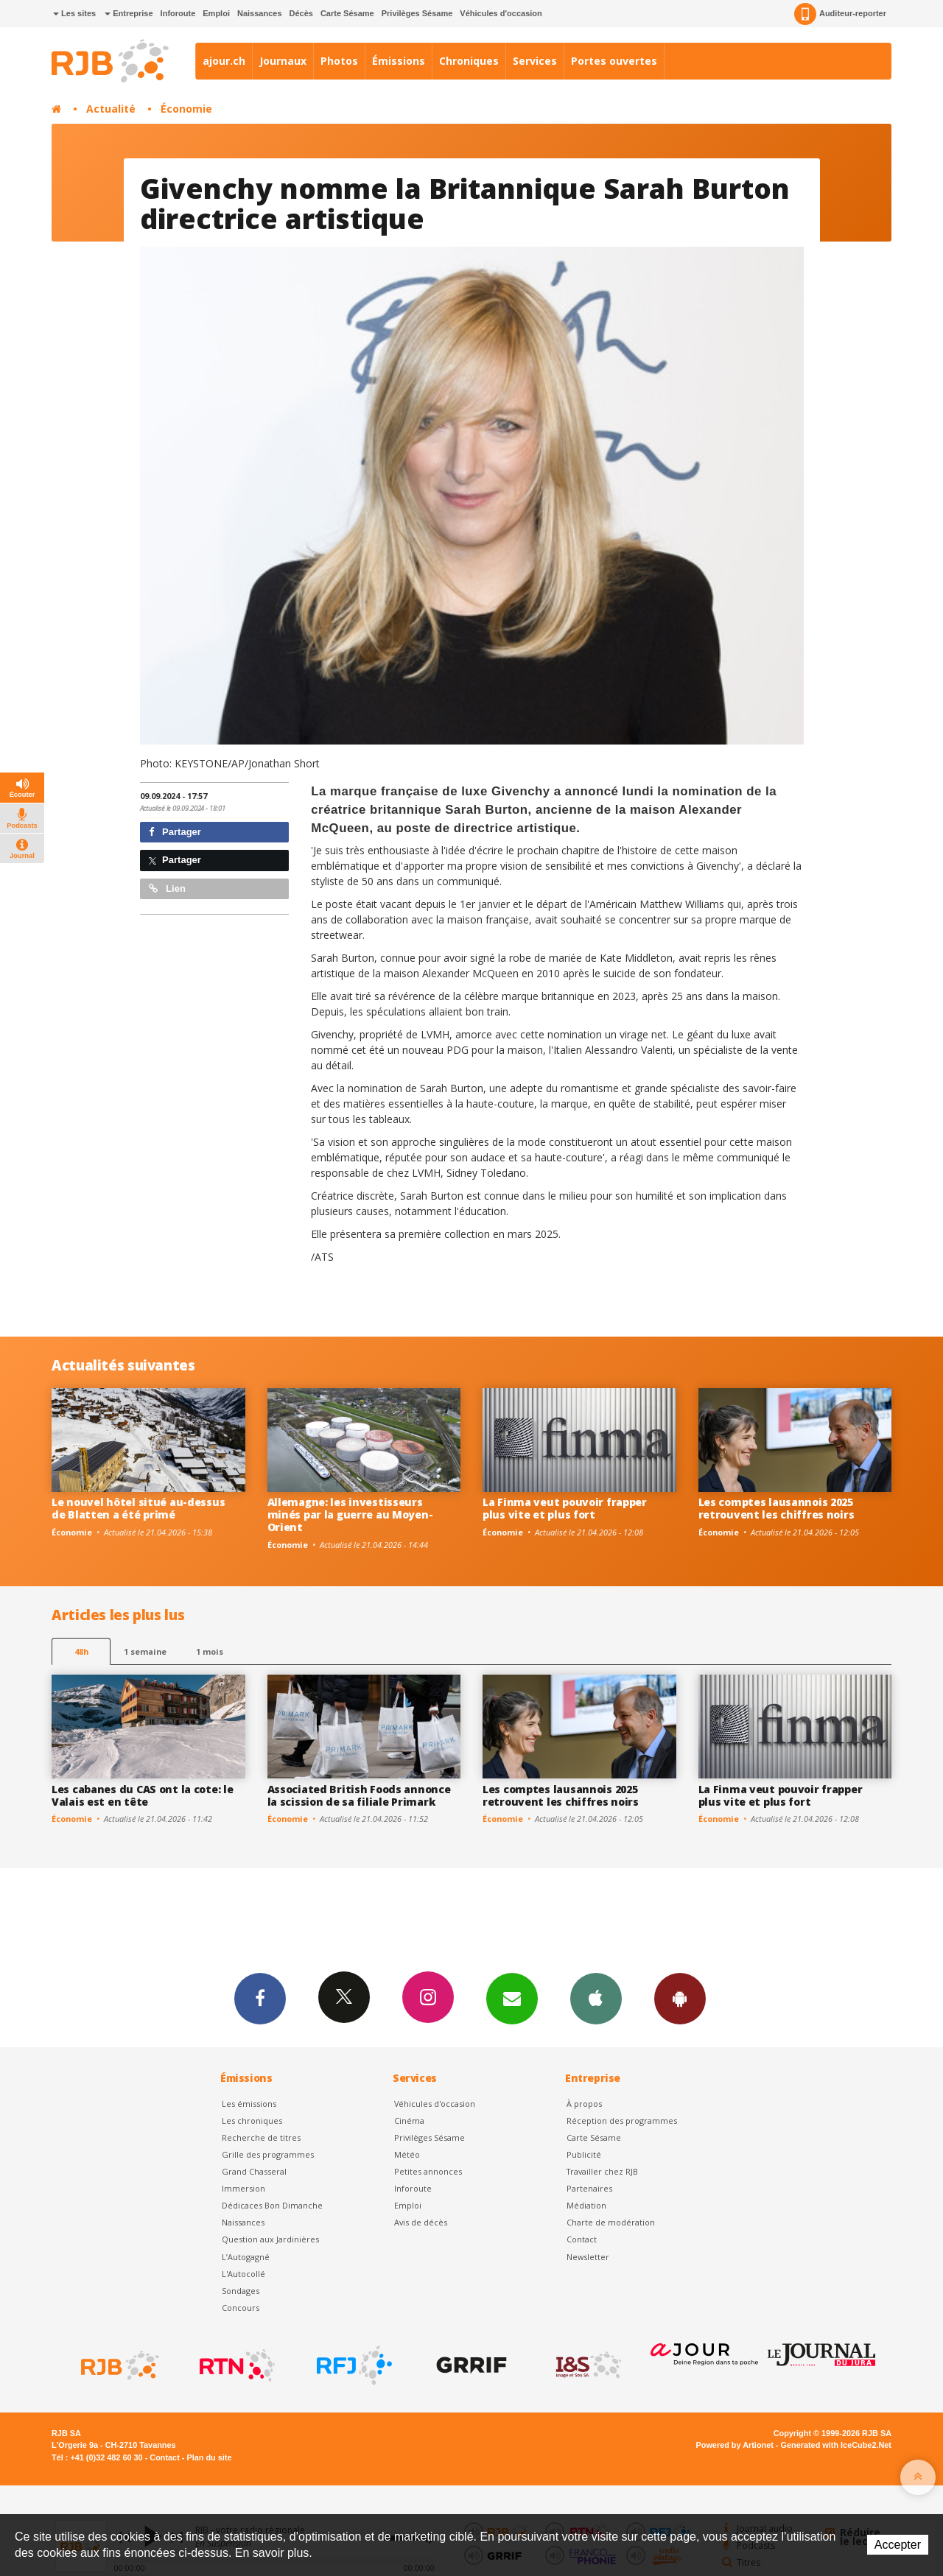  Describe the element at coordinates (259, 13) in the screenshot. I see `Naissances` at that location.